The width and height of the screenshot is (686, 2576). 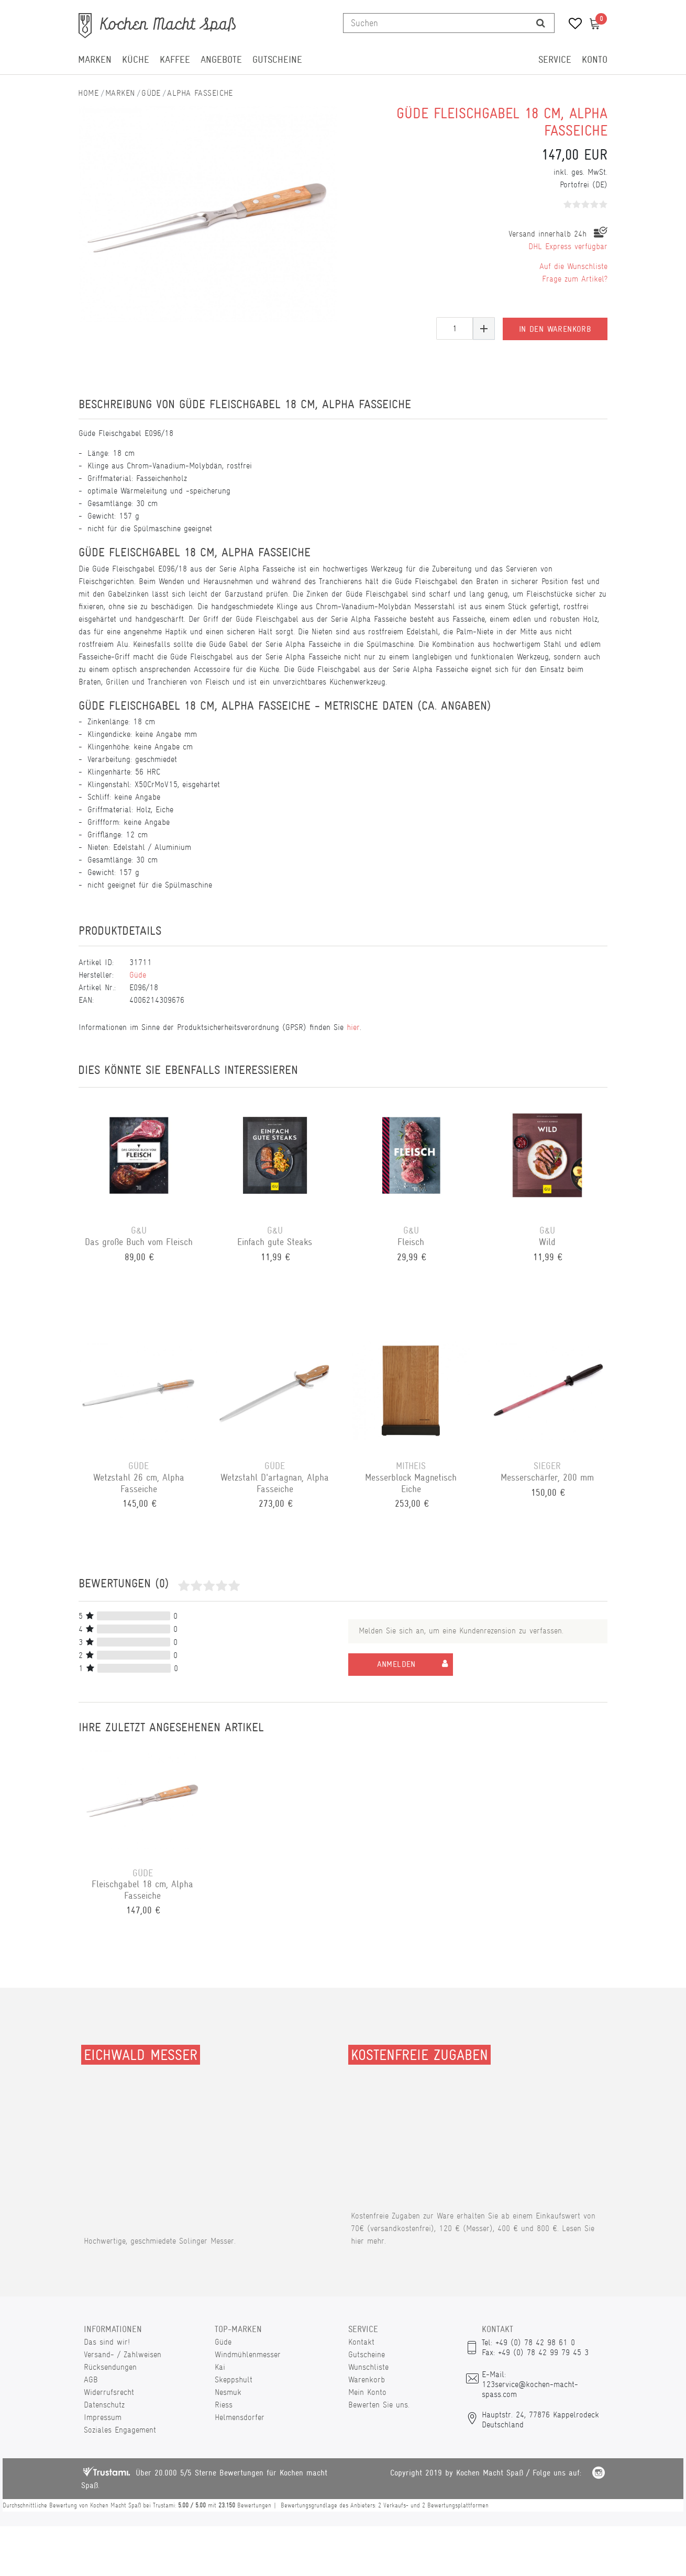 What do you see at coordinates (175, 59) in the screenshot?
I see `Kaffee` at bounding box center [175, 59].